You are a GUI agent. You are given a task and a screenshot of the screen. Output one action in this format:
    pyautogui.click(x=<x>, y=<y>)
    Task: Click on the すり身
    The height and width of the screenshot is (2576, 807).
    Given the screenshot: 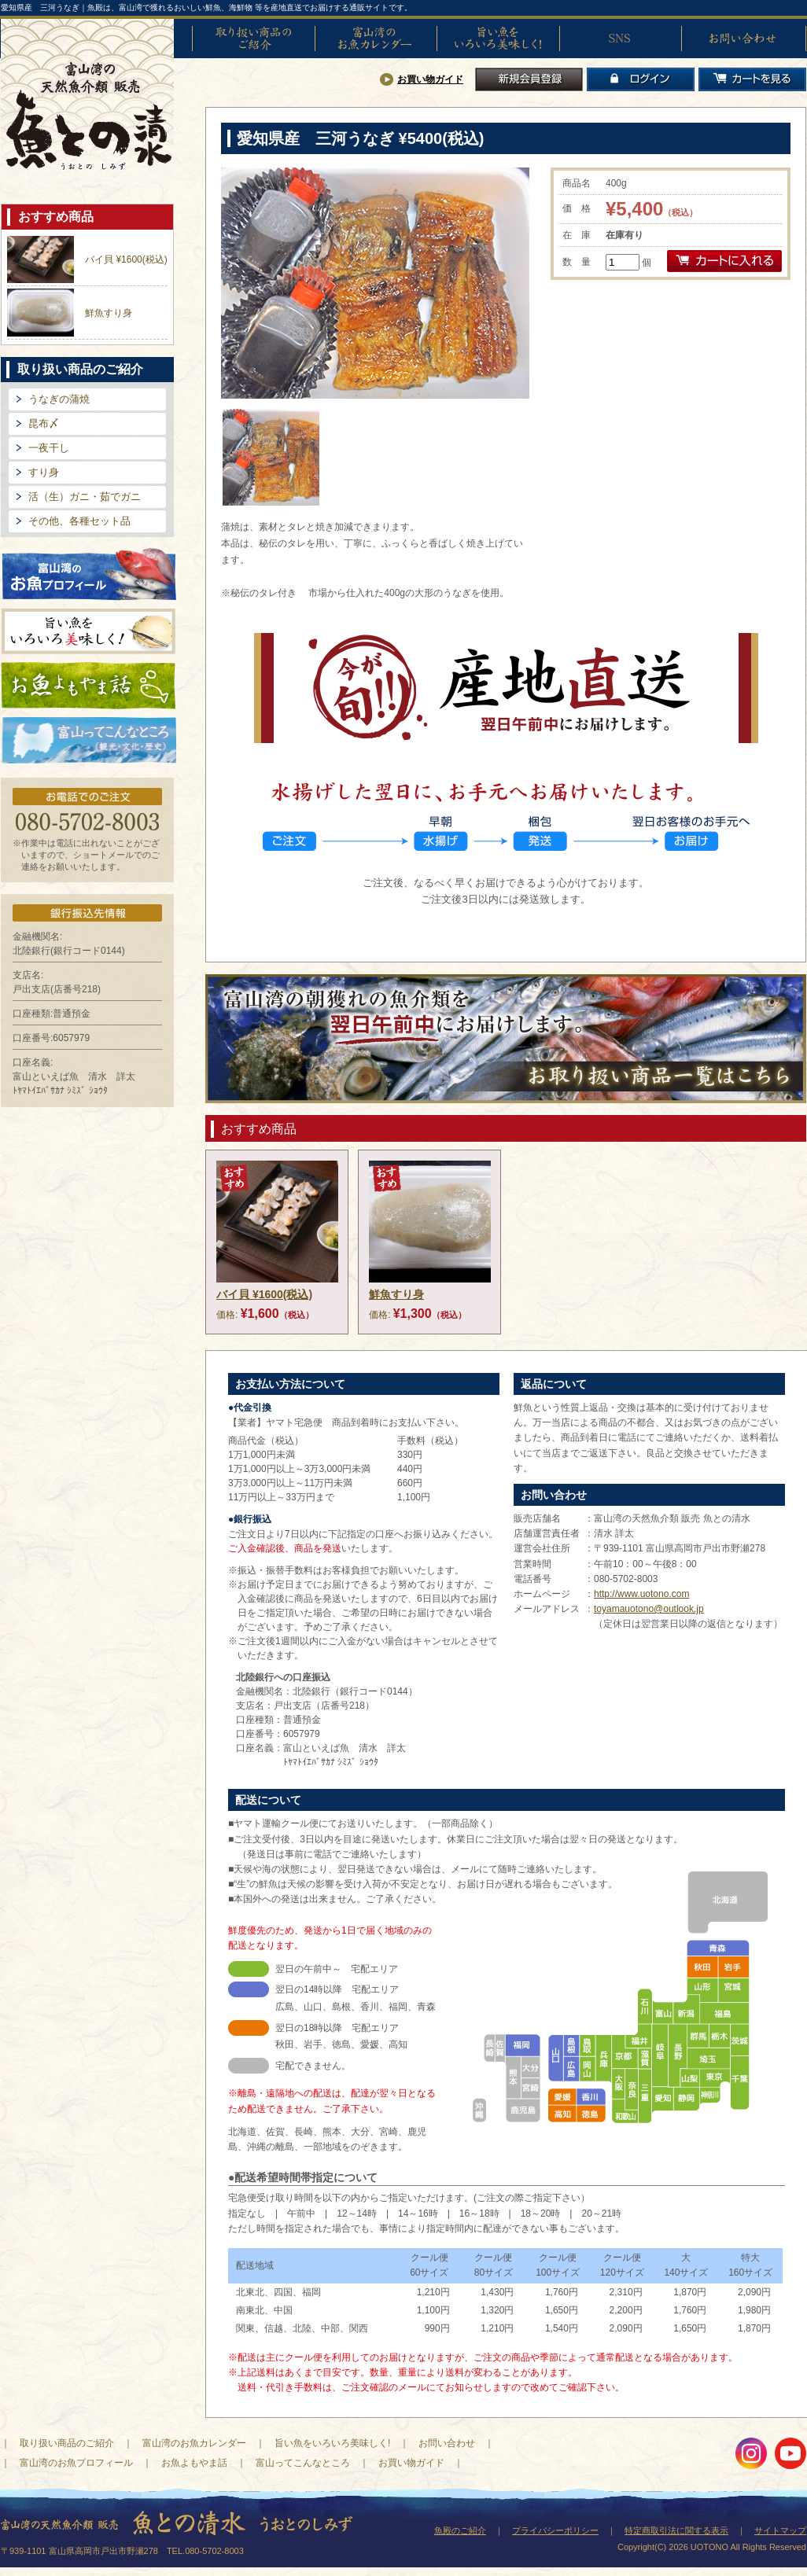 What is the action you would take?
    pyautogui.click(x=43, y=472)
    